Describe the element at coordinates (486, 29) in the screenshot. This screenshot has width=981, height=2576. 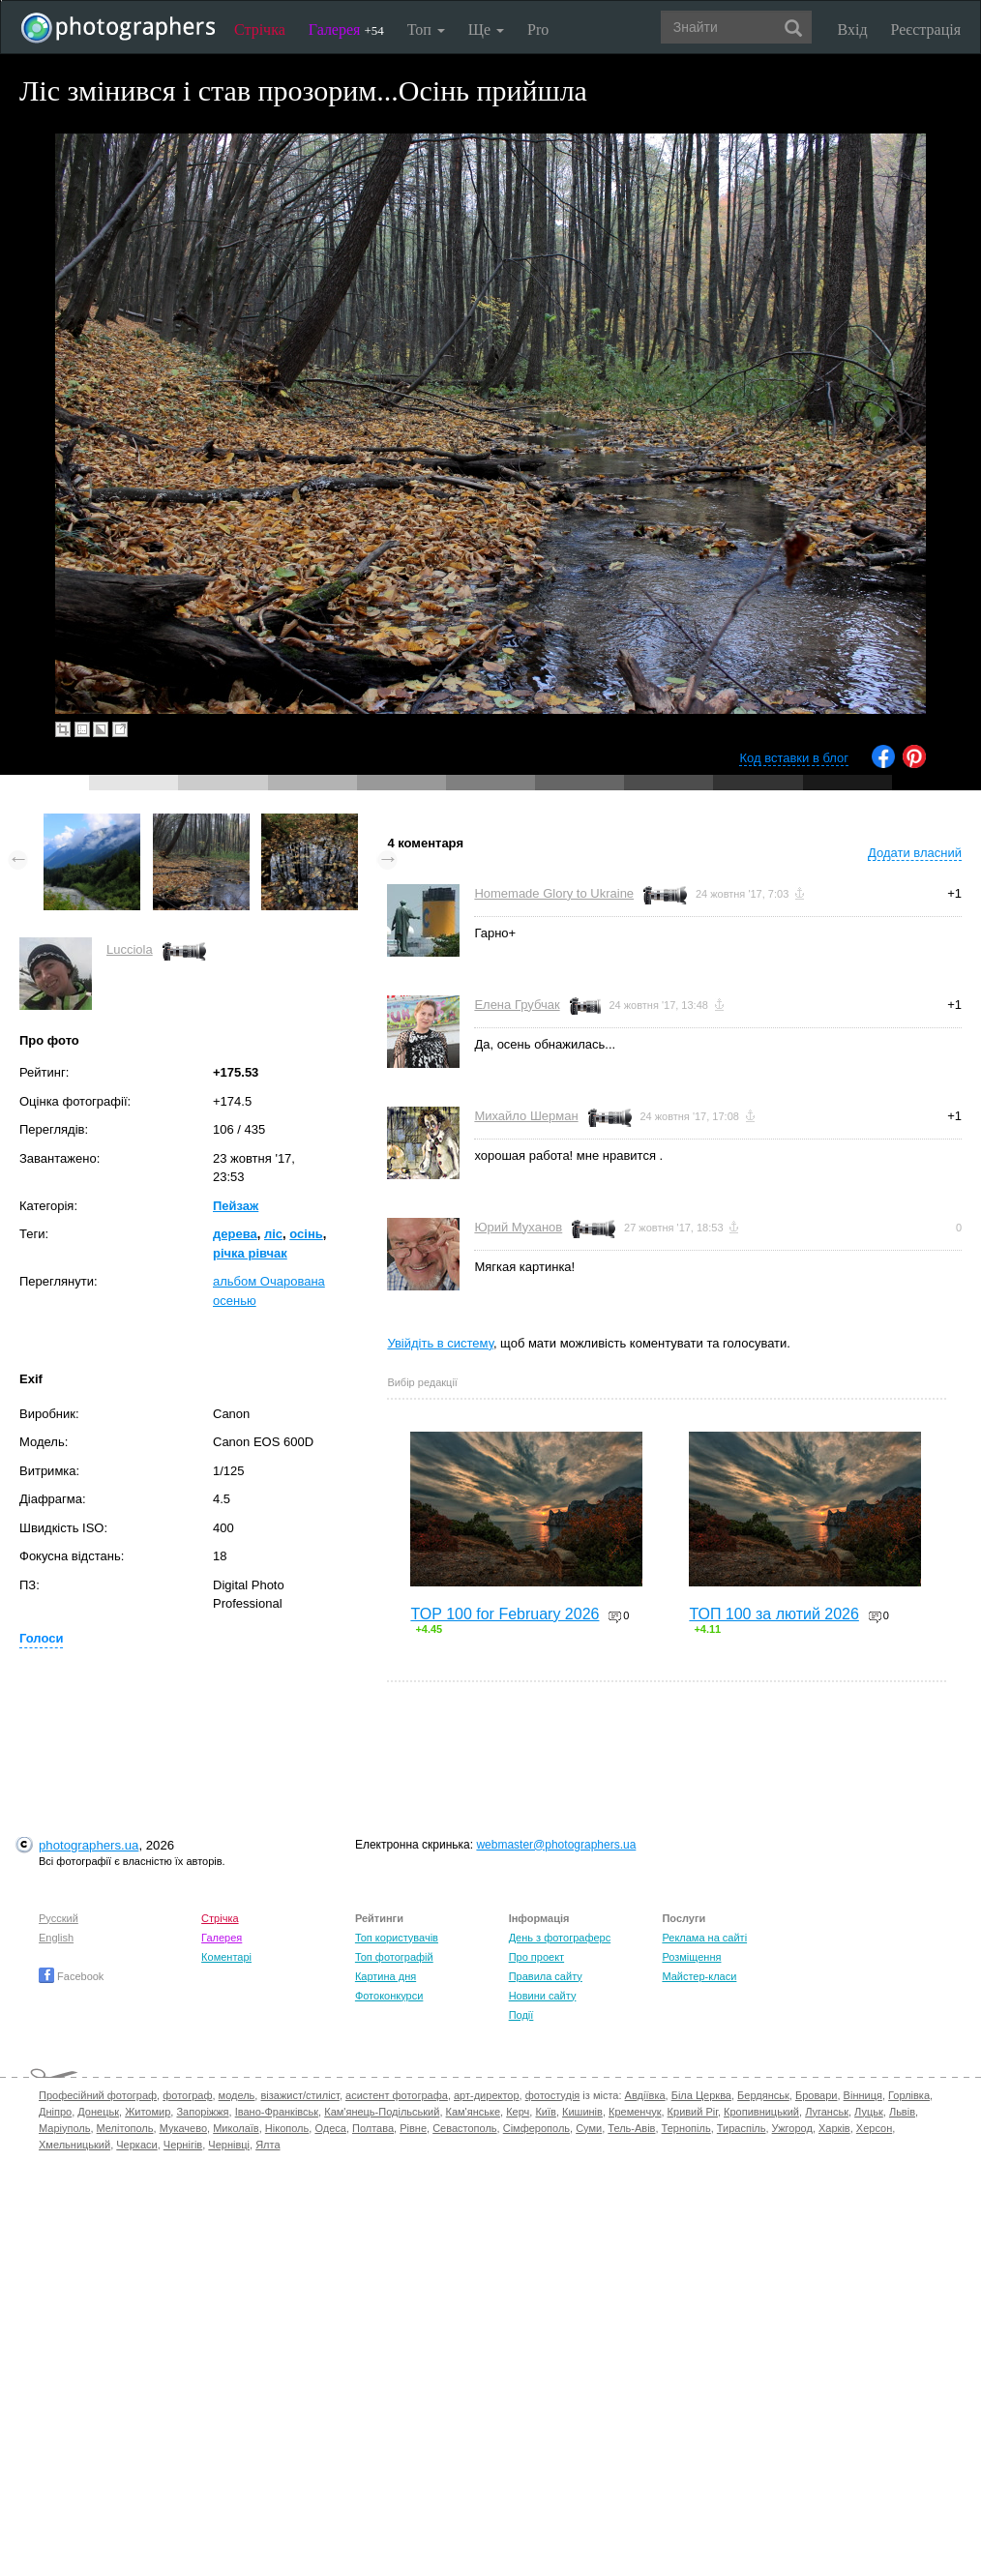
I see `Ще` at that location.